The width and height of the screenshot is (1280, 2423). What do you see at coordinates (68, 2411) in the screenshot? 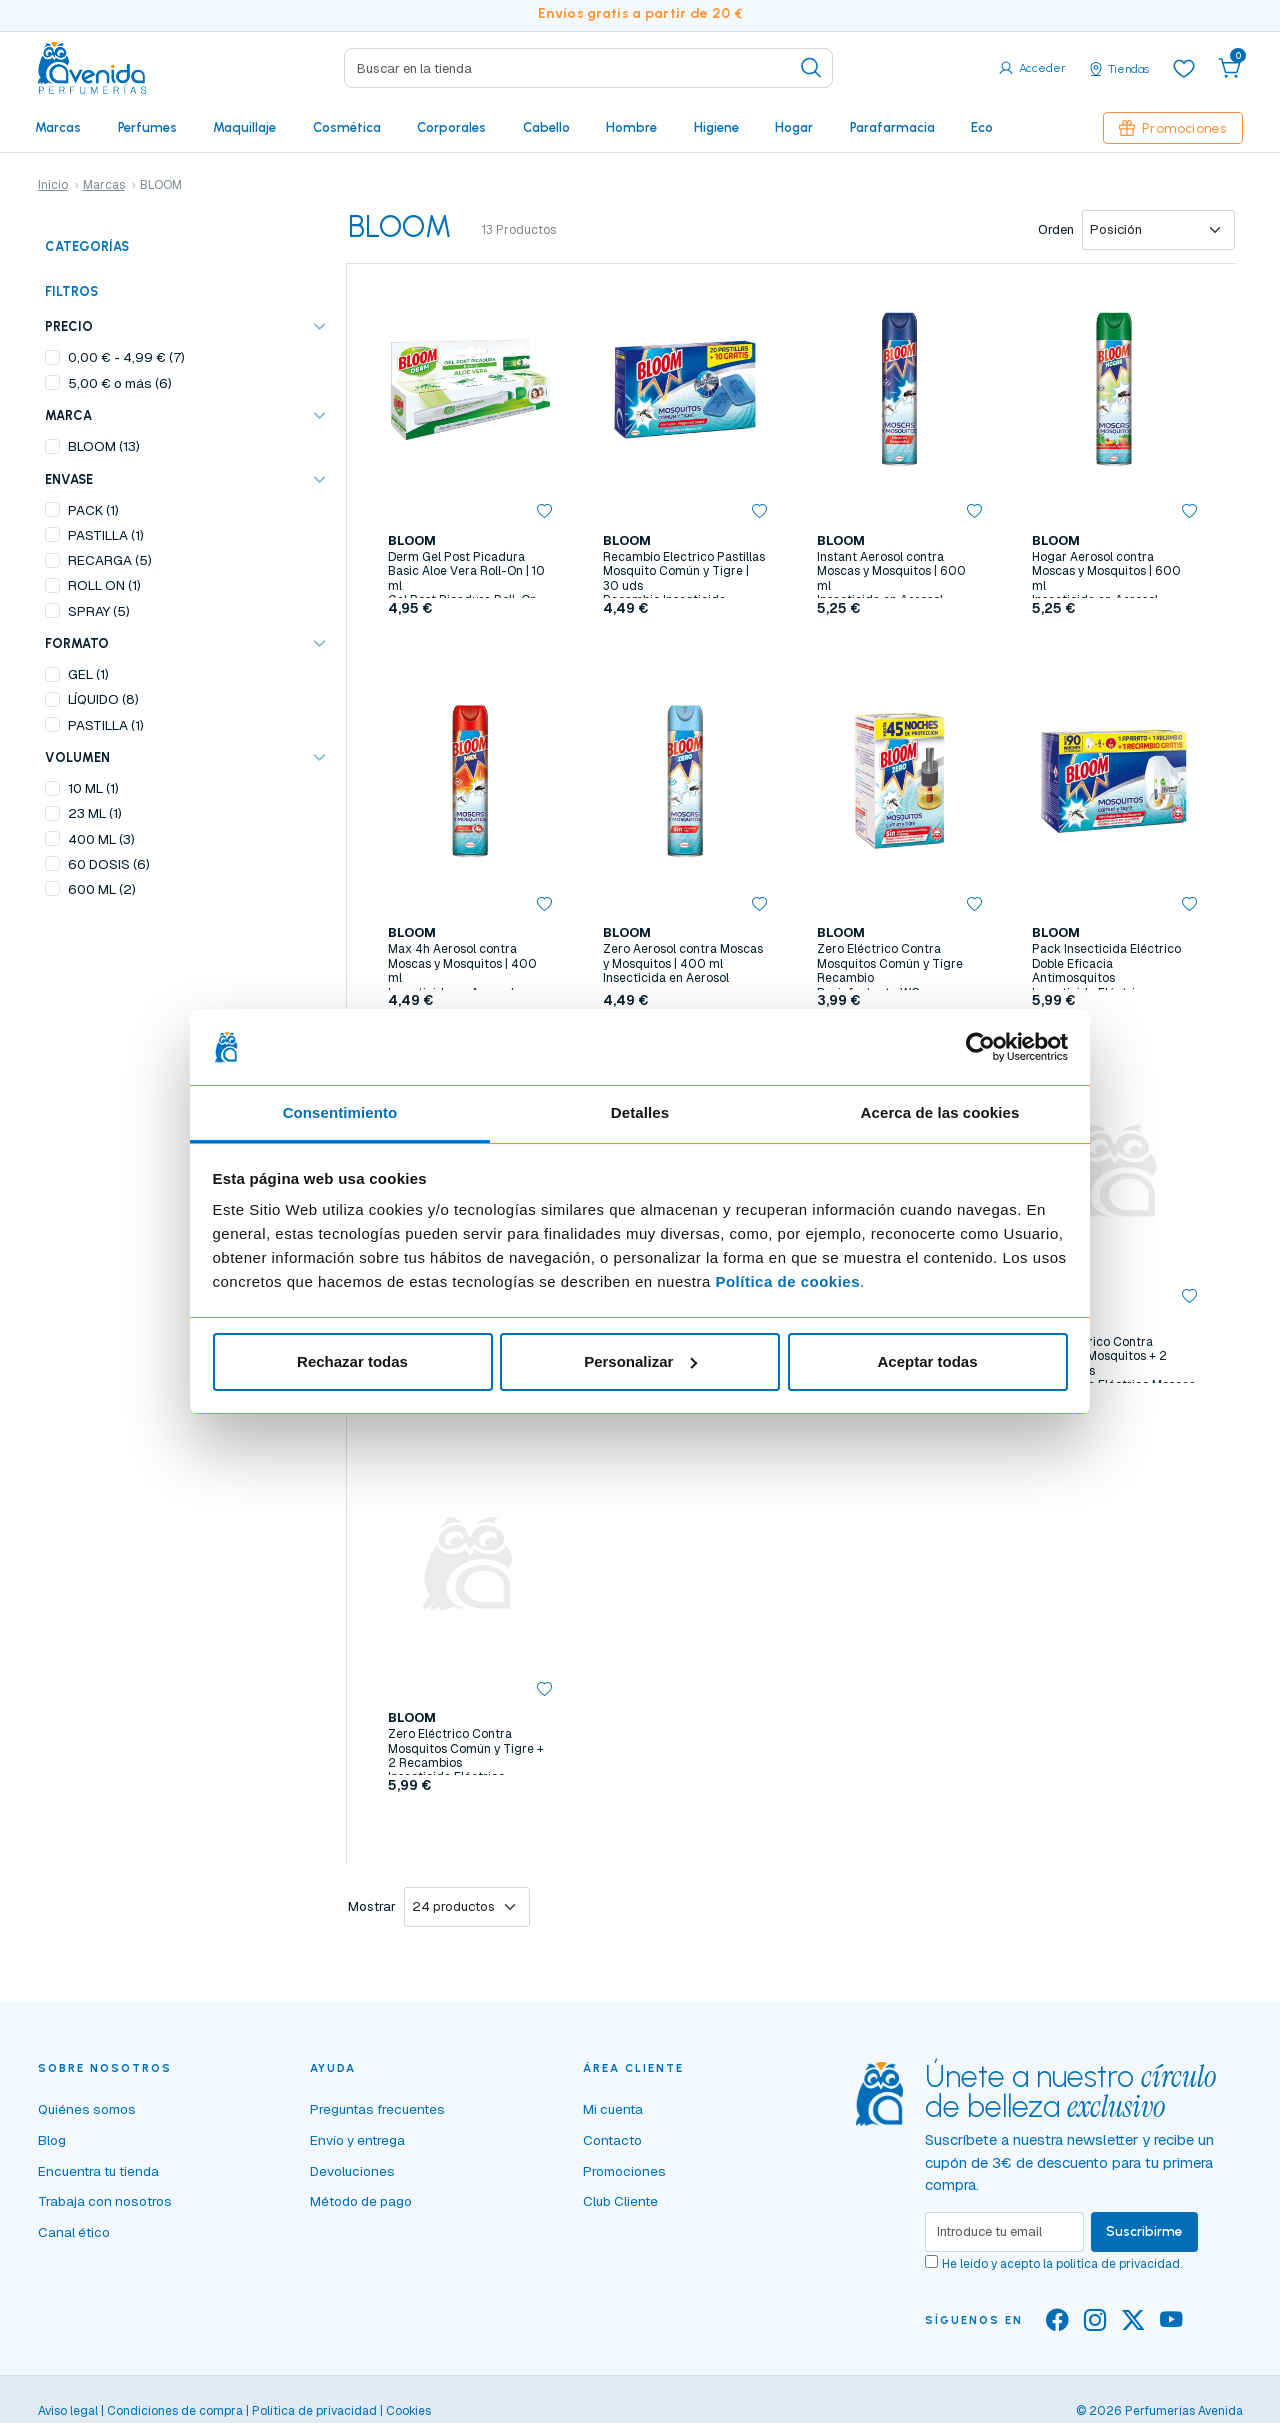
I see `Aviso legal` at bounding box center [68, 2411].